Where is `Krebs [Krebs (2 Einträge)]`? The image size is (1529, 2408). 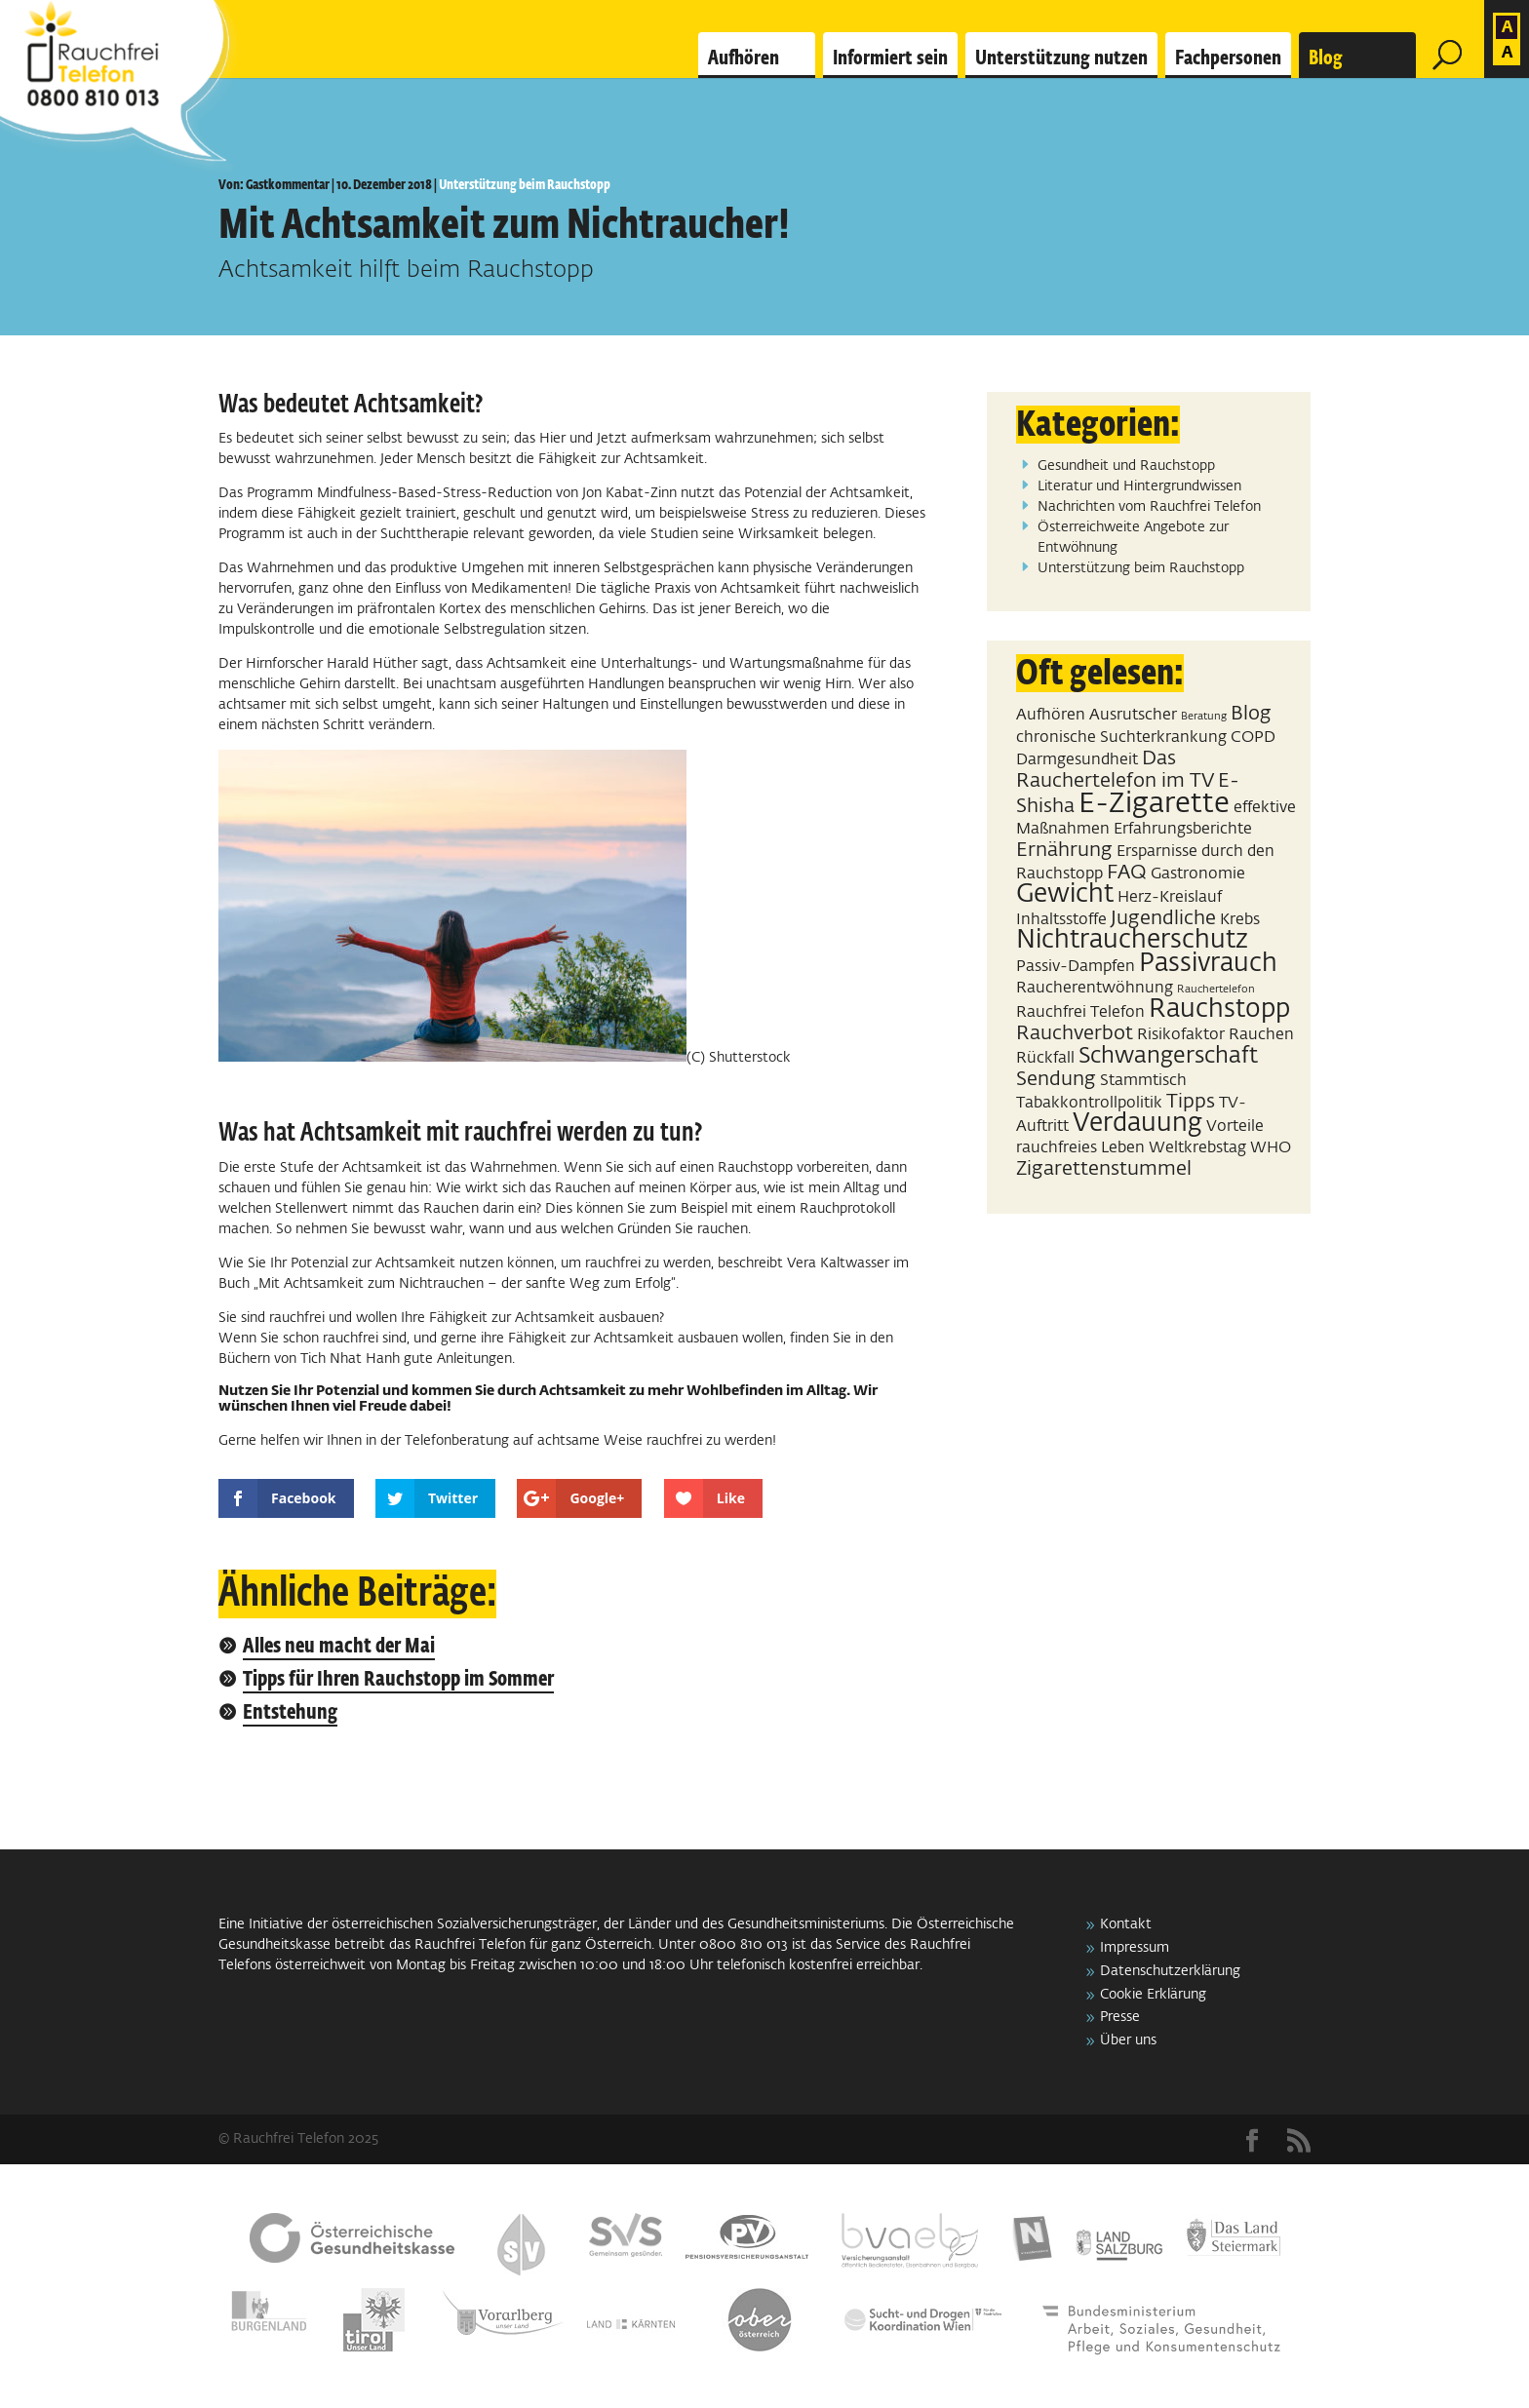
Krebs [Krebs (2 Einträge)] is located at coordinates (1240, 920).